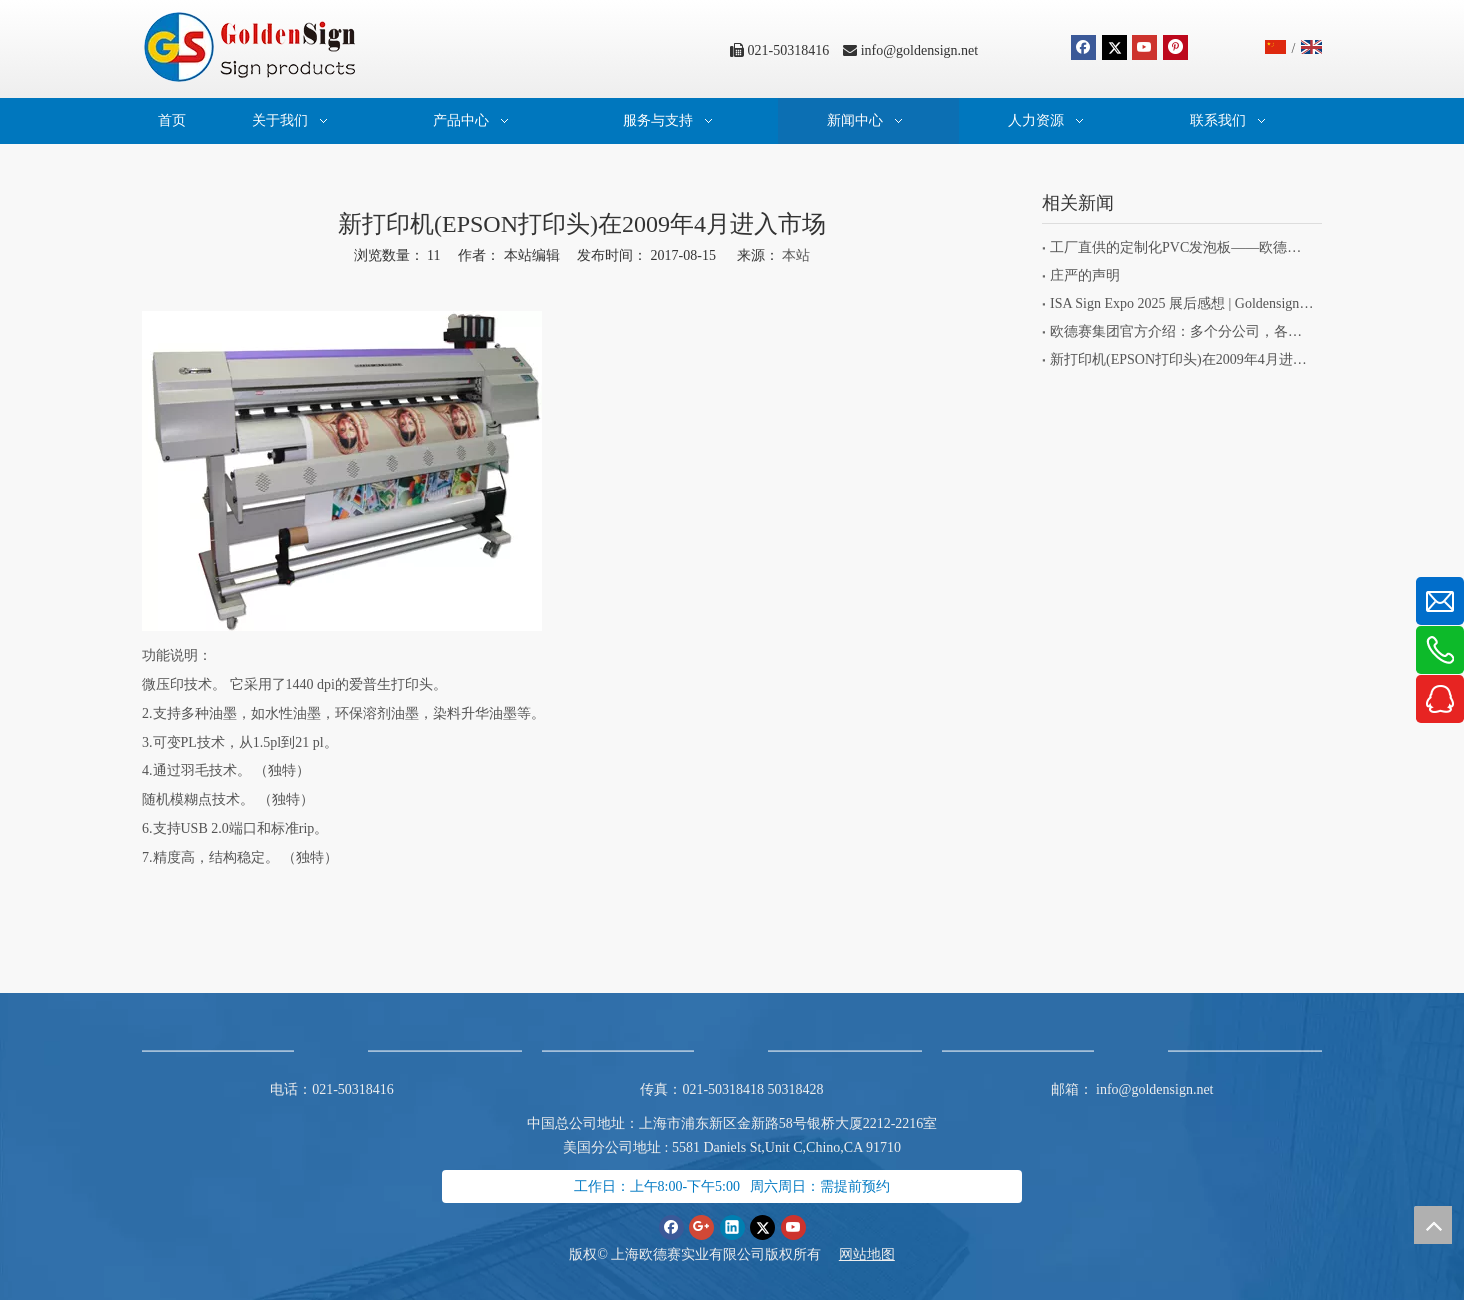 The image size is (1464, 1300). Describe the element at coordinates (1182, 247) in the screenshot. I see `工厂直供的定制化PVC发泡板——欧德赛旗下标识项目专为客户而生` at that location.